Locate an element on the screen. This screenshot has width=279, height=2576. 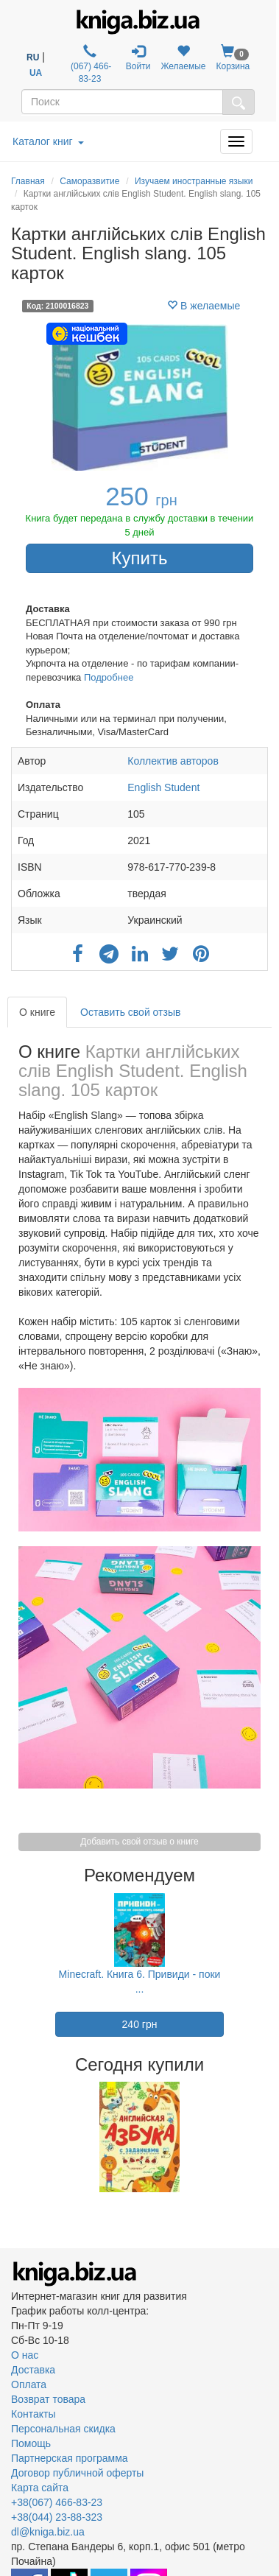
UA is located at coordinates (35, 73).